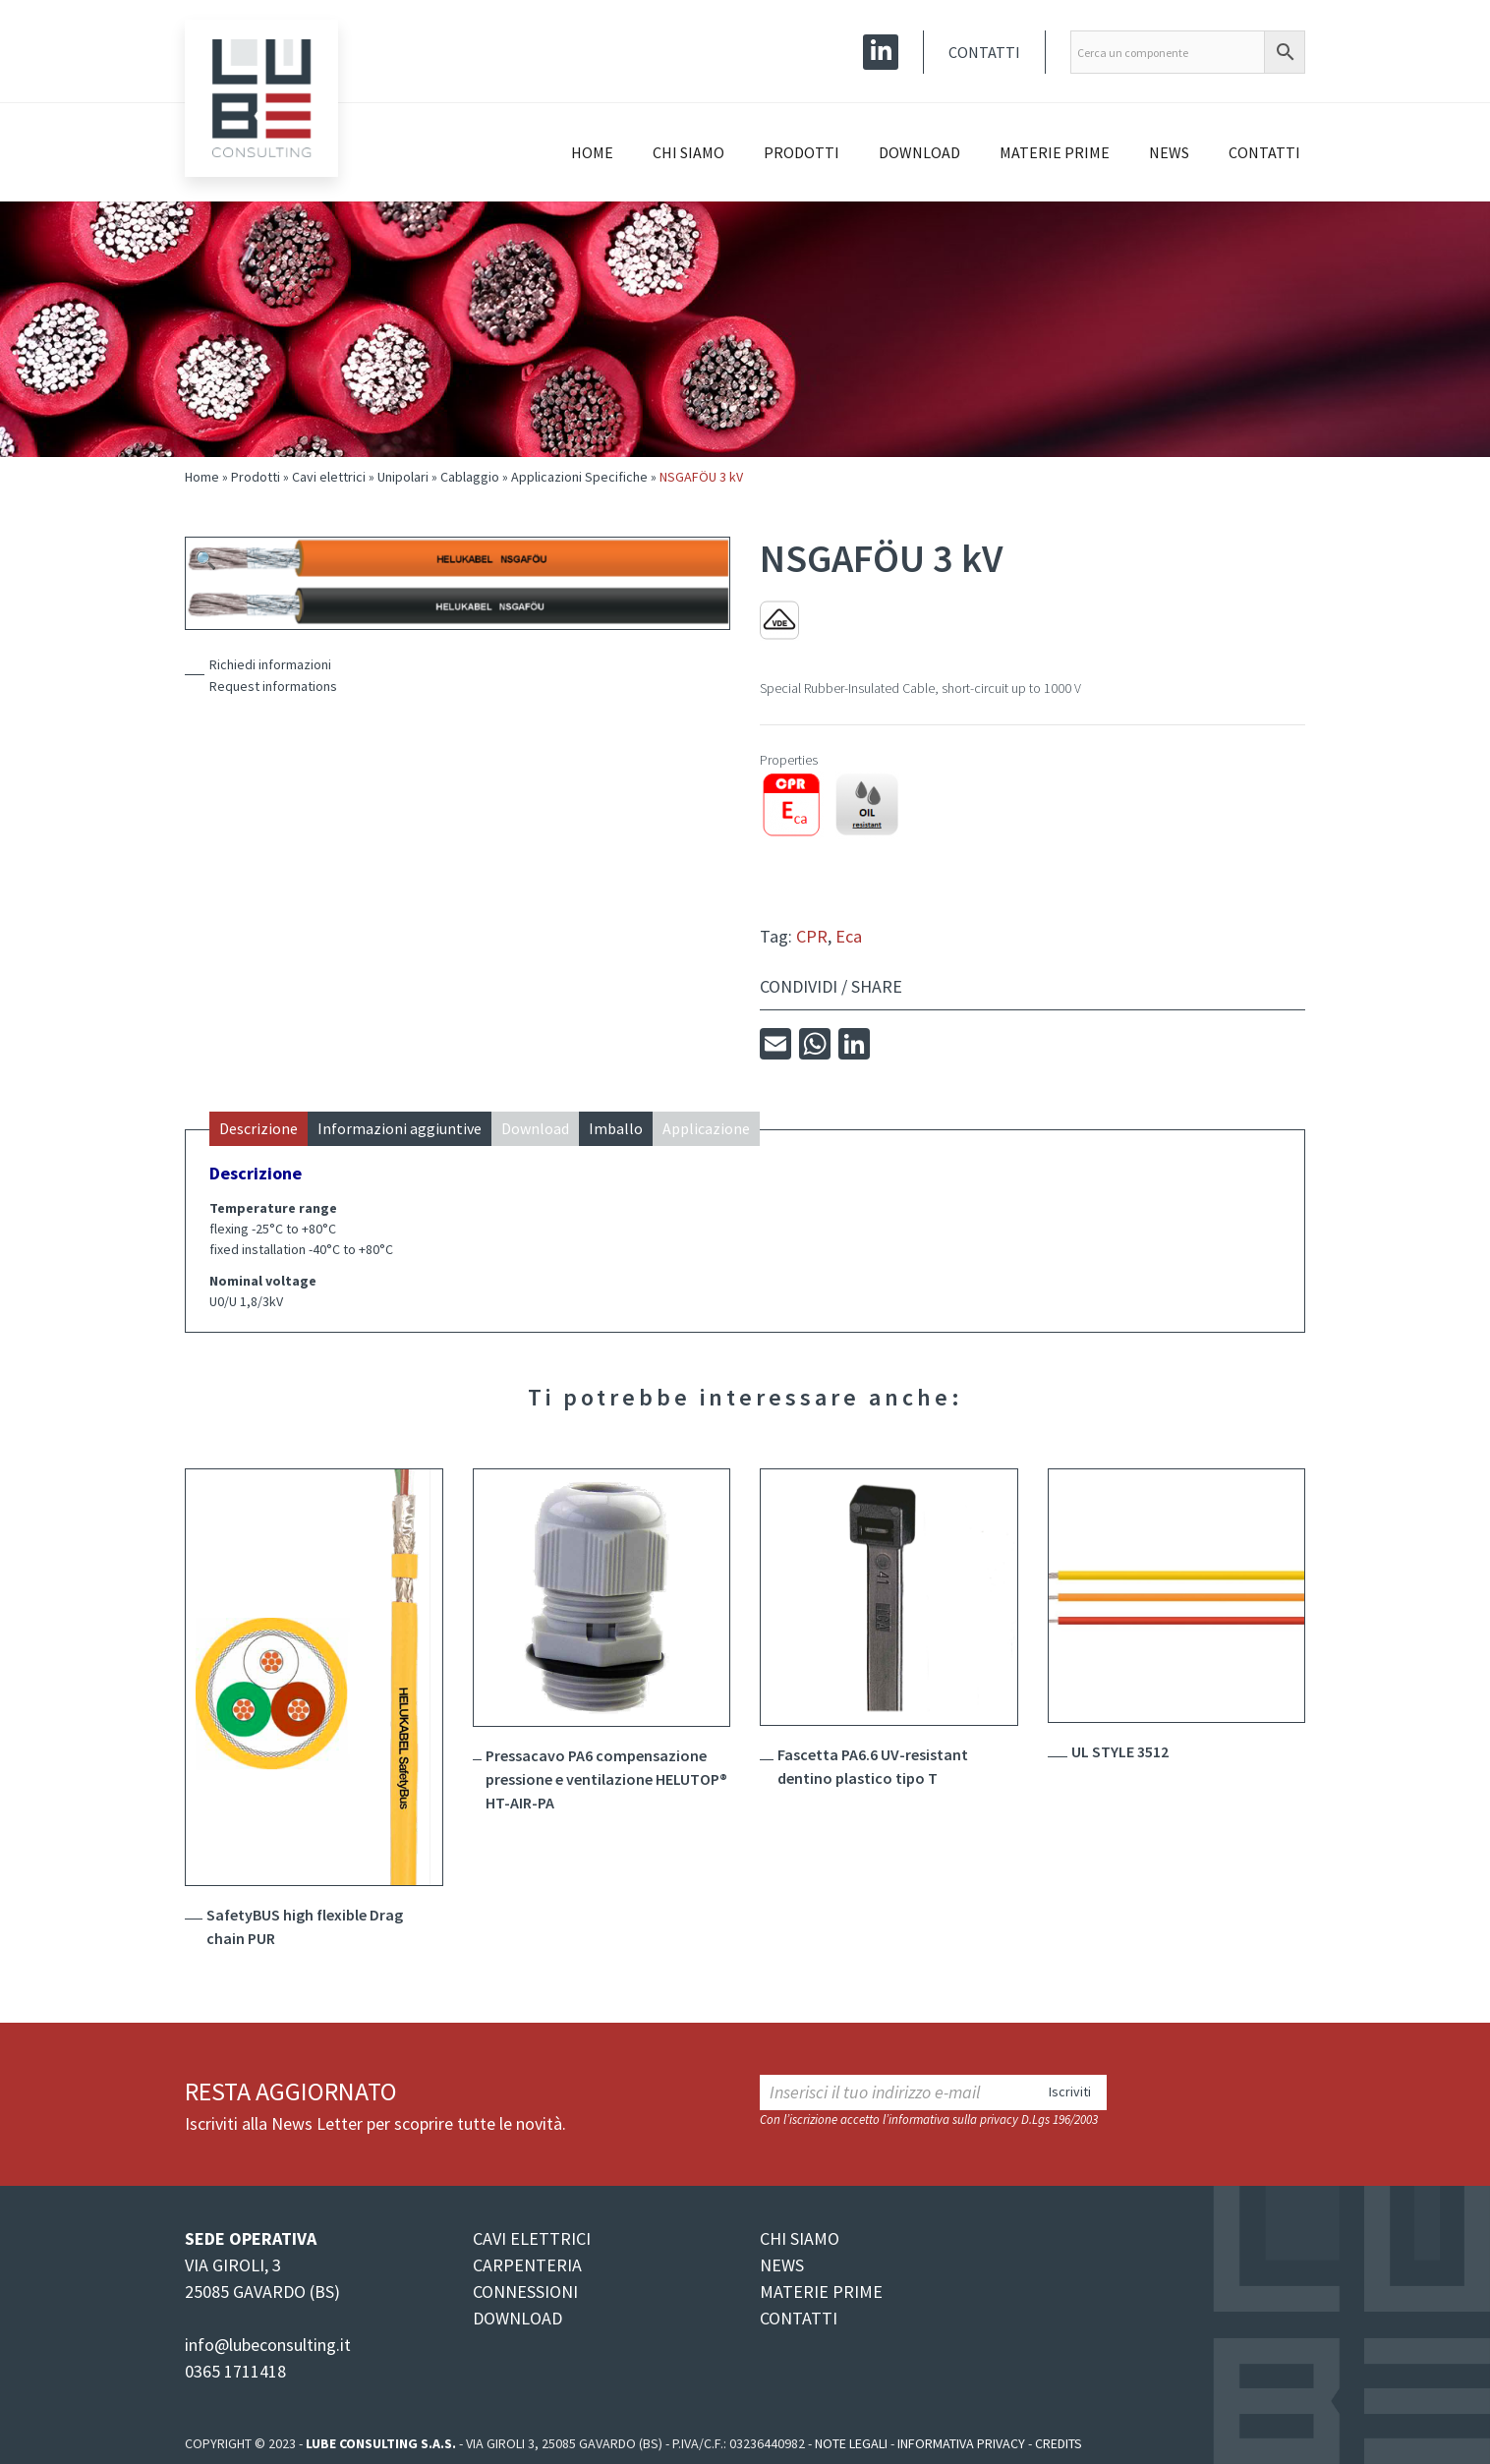 This screenshot has height=2464, width=1490. Describe the element at coordinates (688, 152) in the screenshot. I see `Chi siamo` at that location.